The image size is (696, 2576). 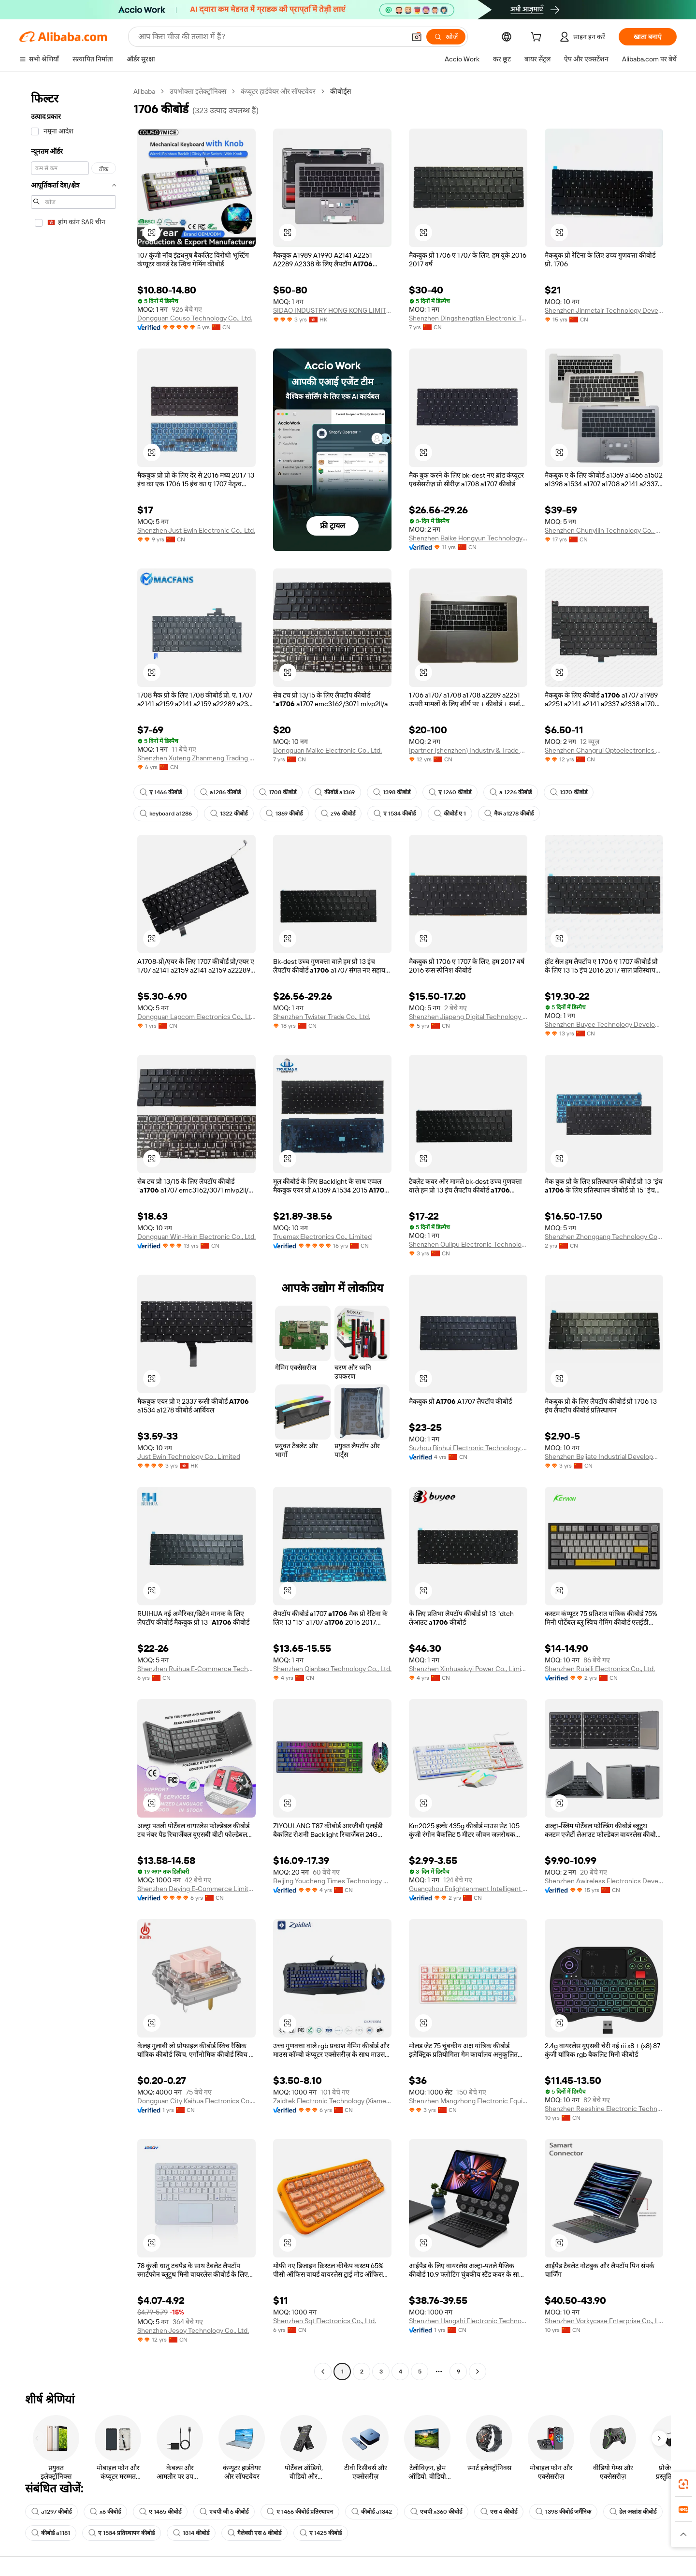 What do you see at coordinates (254, 2533) in the screenshot?
I see `गैलेक्सी एस 6 कीबोर्ड` at bounding box center [254, 2533].